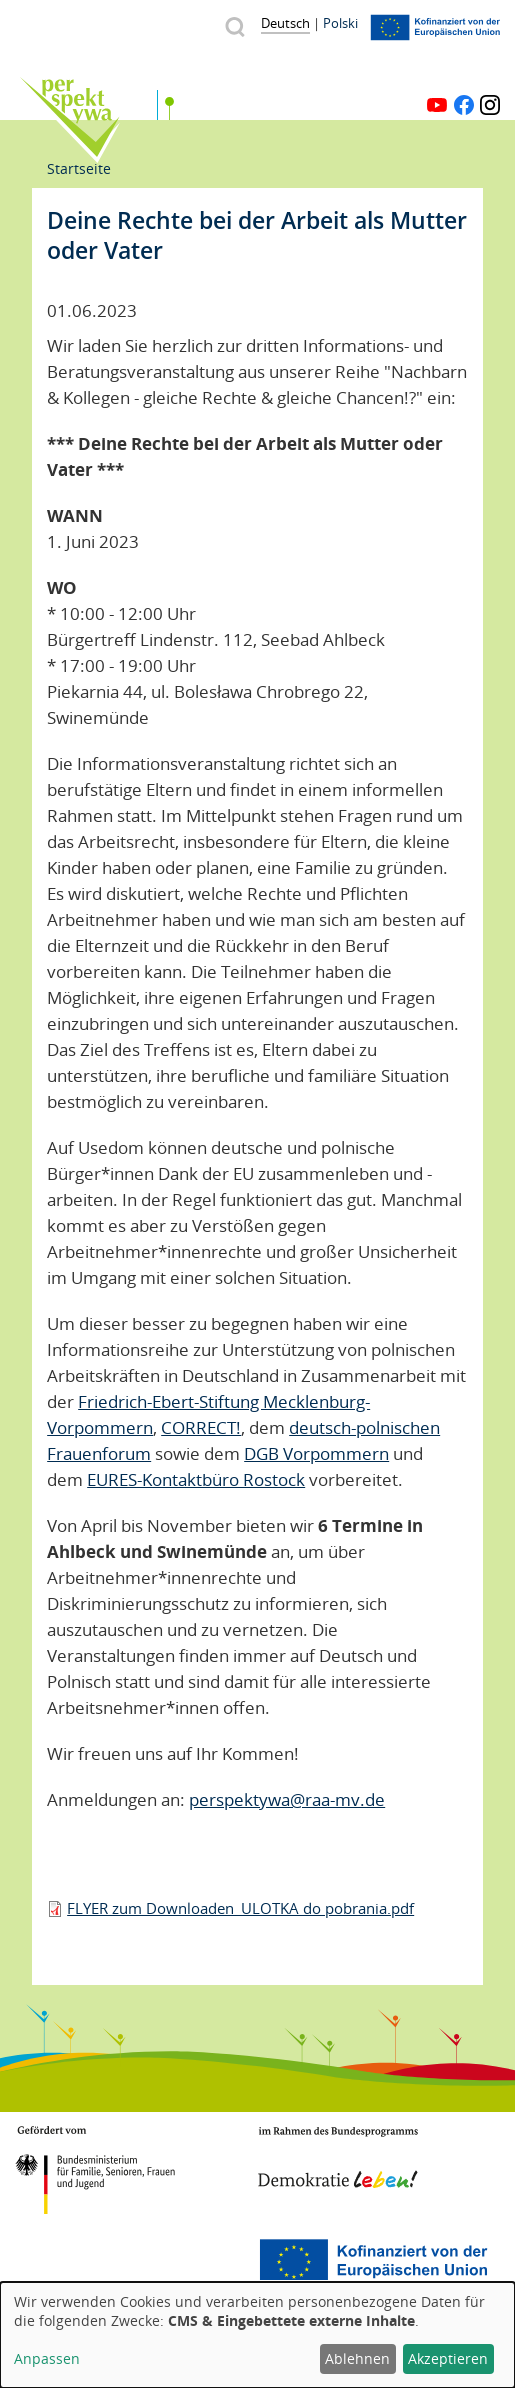 The image size is (515, 2388). What do you see at coordinates (316, 1453) in the screenshot?
I see `DGB Vorpommern` at bounding box center [316, 1453].